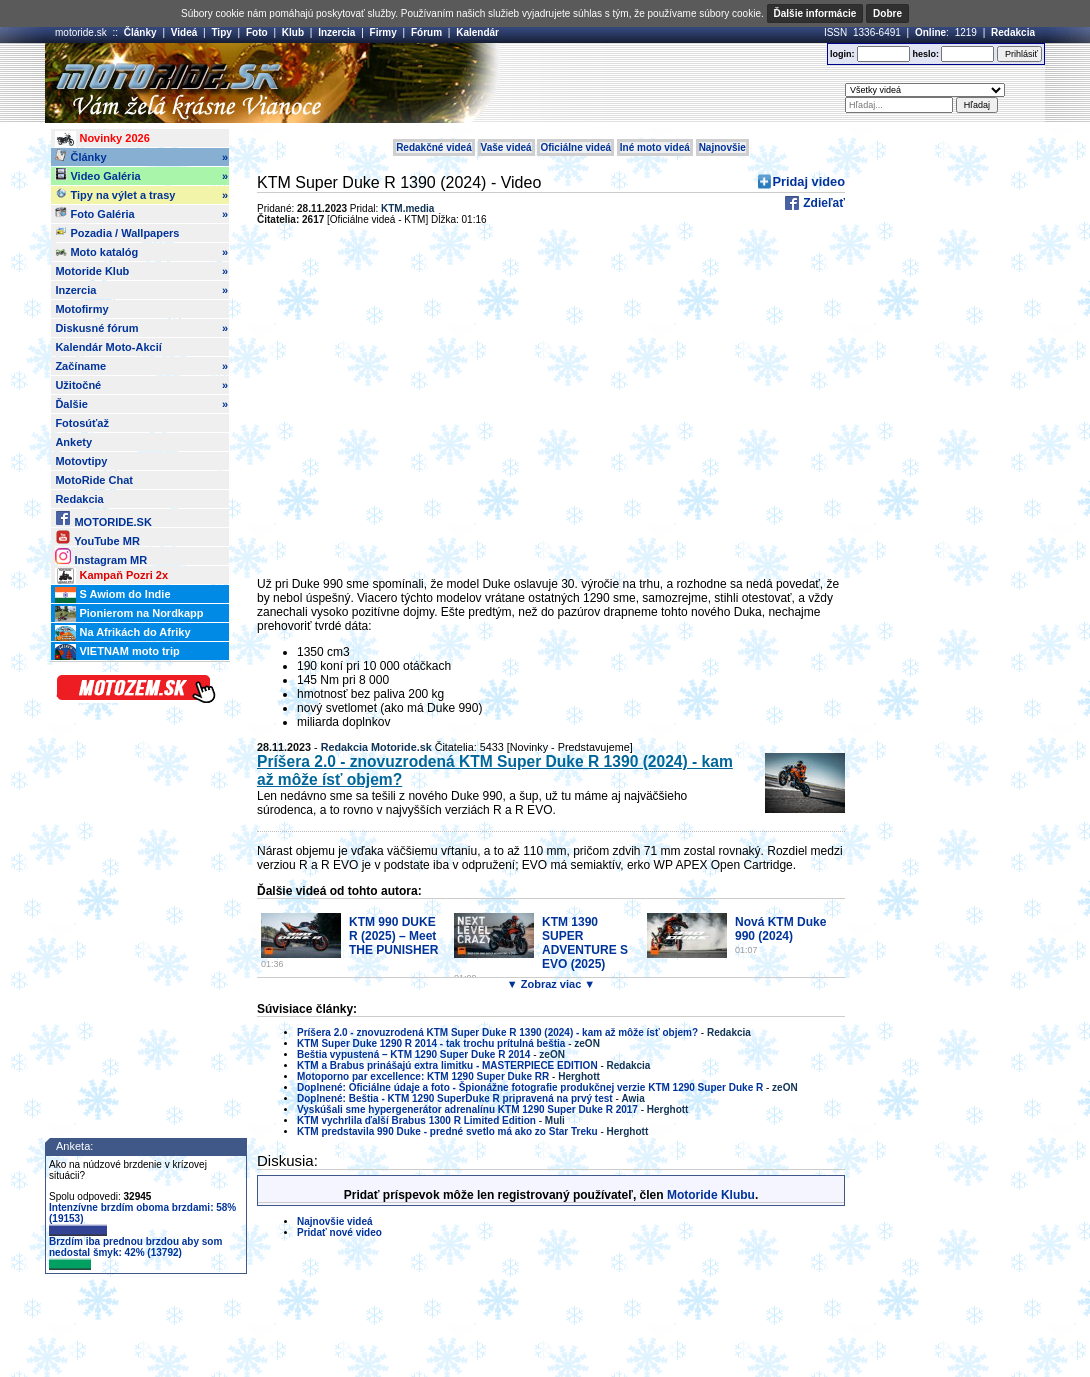  Describe the element at coordinates (393, 936) in the screenshot. I see `KTM 990 DUKE R (2025) – Meet THE PUNISHER` at that location.